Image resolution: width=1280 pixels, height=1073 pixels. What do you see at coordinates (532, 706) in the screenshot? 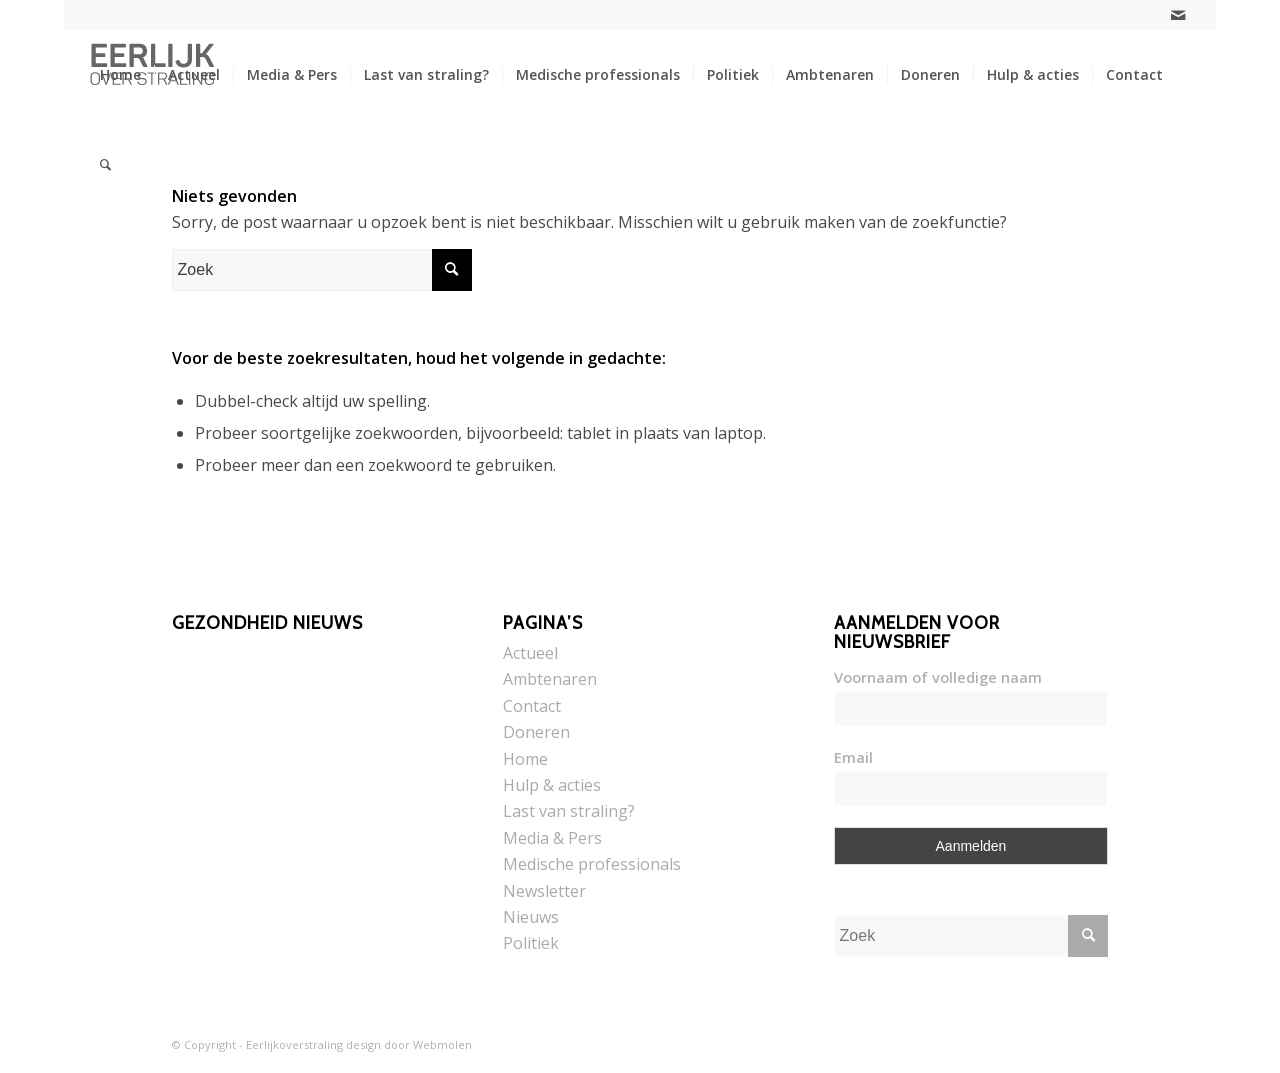
I see `Contact` at bounding box center [532, 706].